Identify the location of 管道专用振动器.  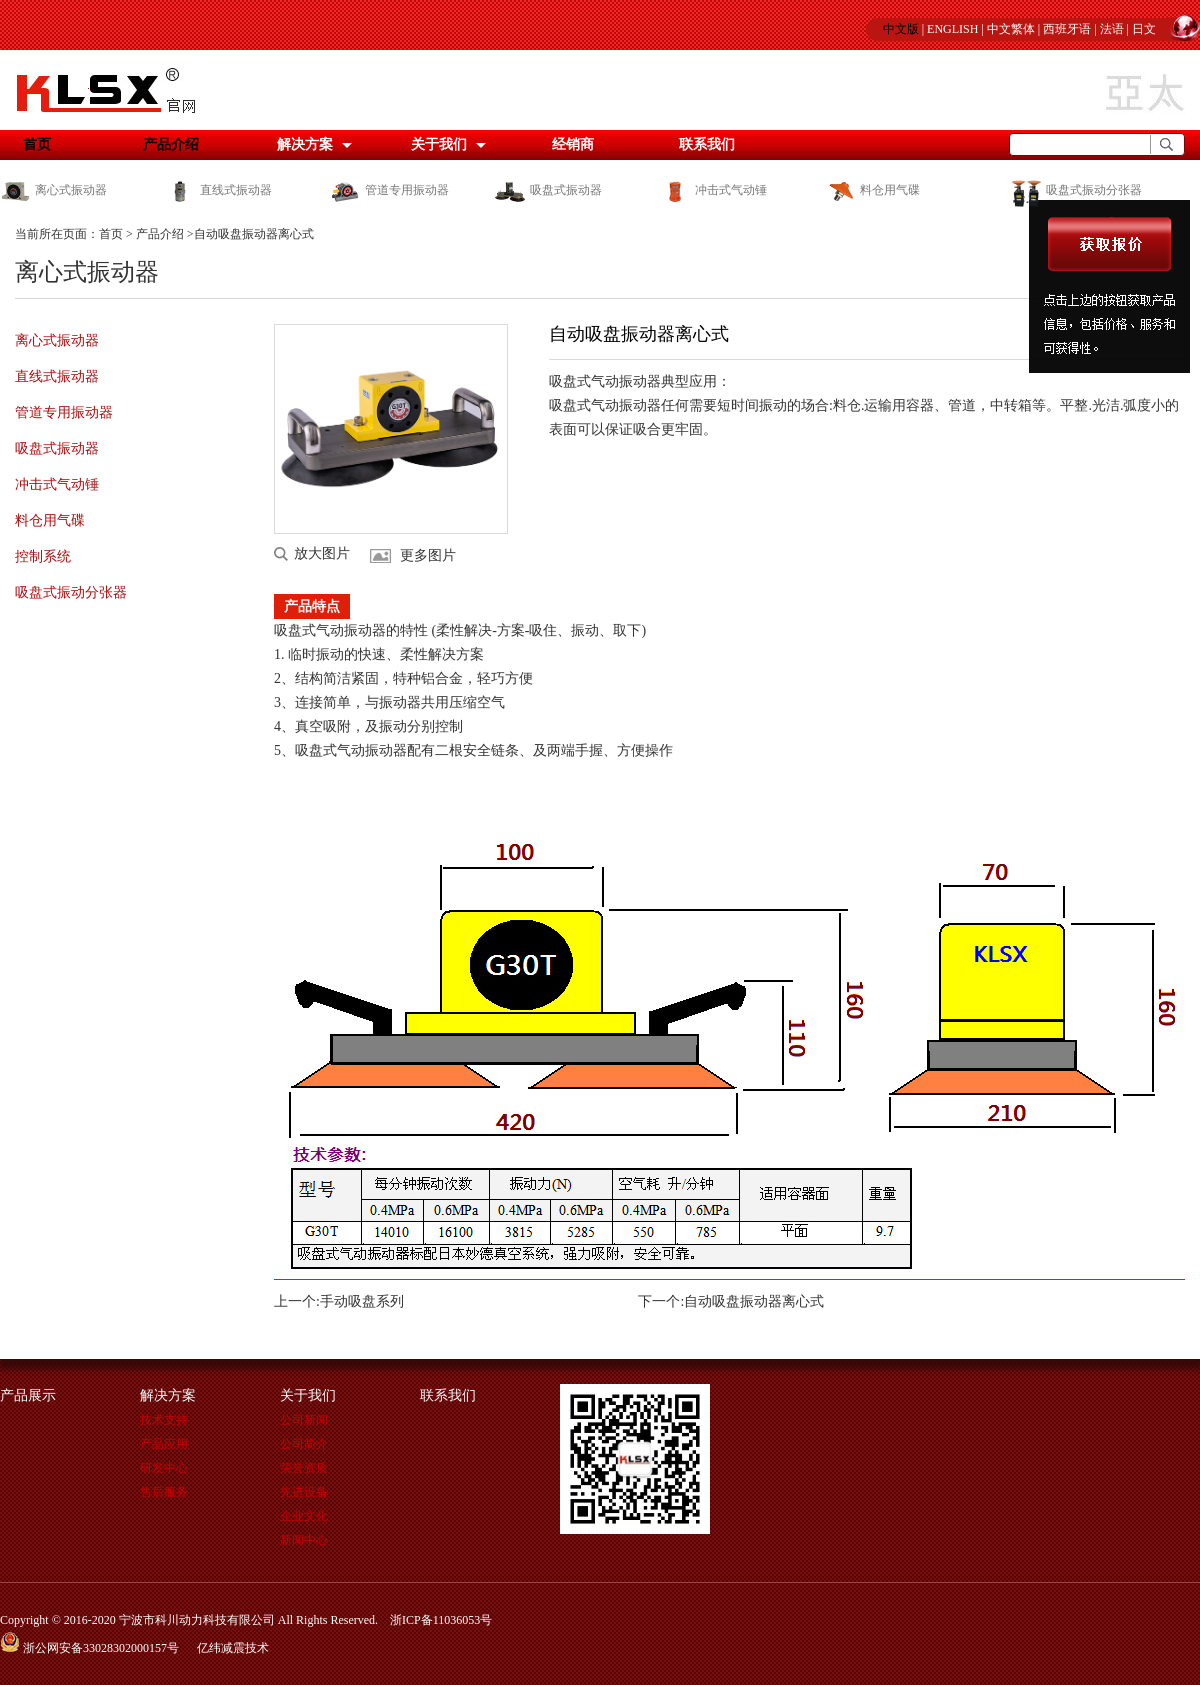
(389, 190).